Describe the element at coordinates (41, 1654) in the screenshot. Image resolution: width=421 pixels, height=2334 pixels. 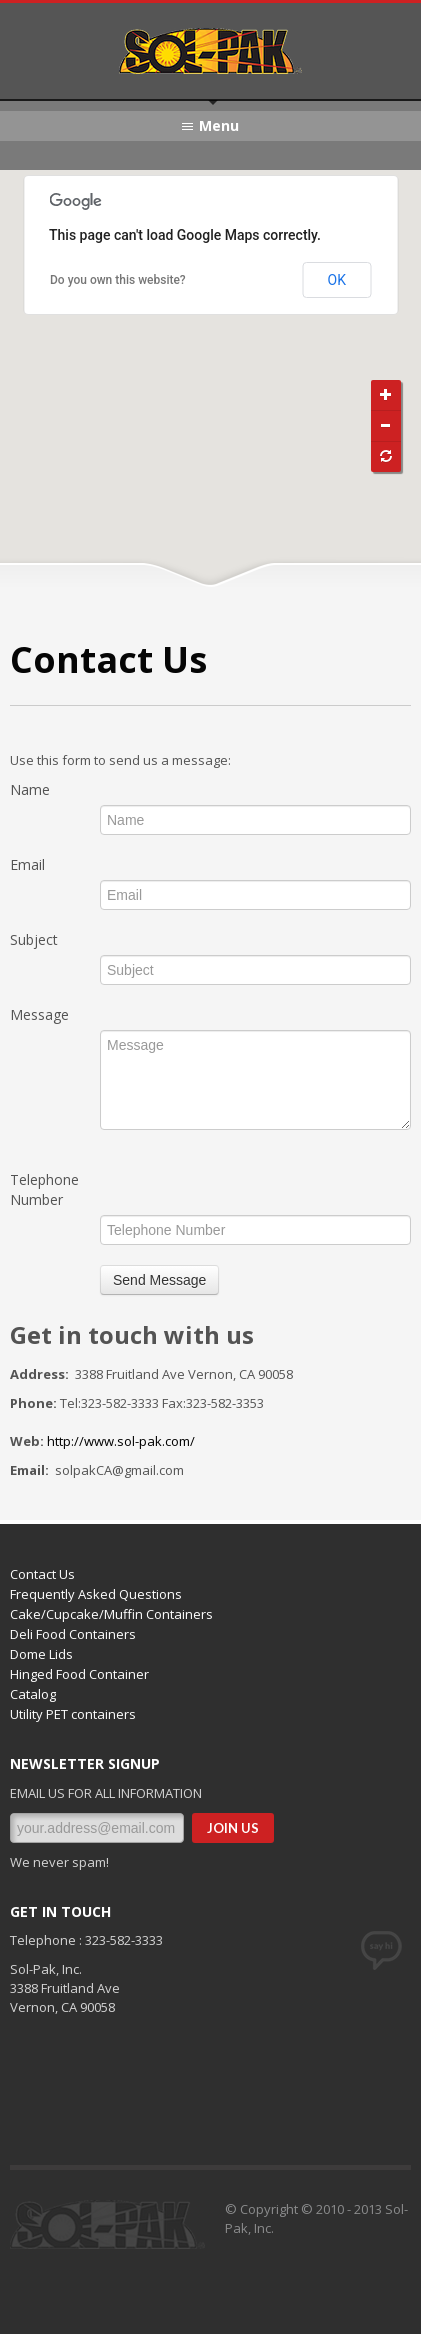
I see `Dome Lids` at that location.